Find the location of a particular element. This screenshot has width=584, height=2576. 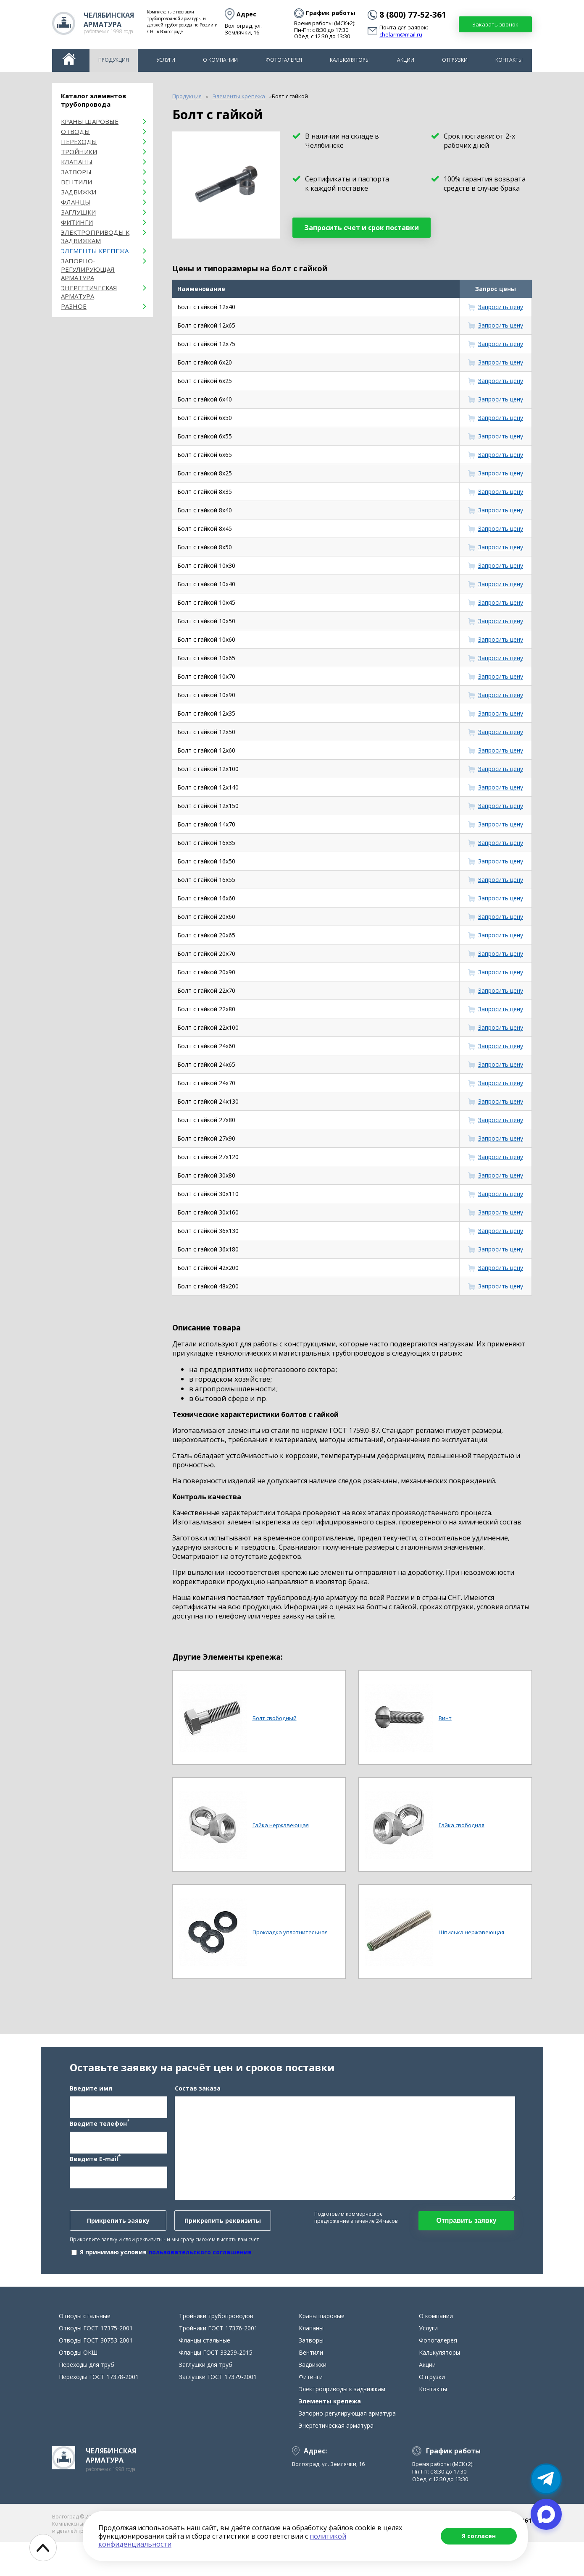

Элементы крепежа is located at coordinates (95, 251).